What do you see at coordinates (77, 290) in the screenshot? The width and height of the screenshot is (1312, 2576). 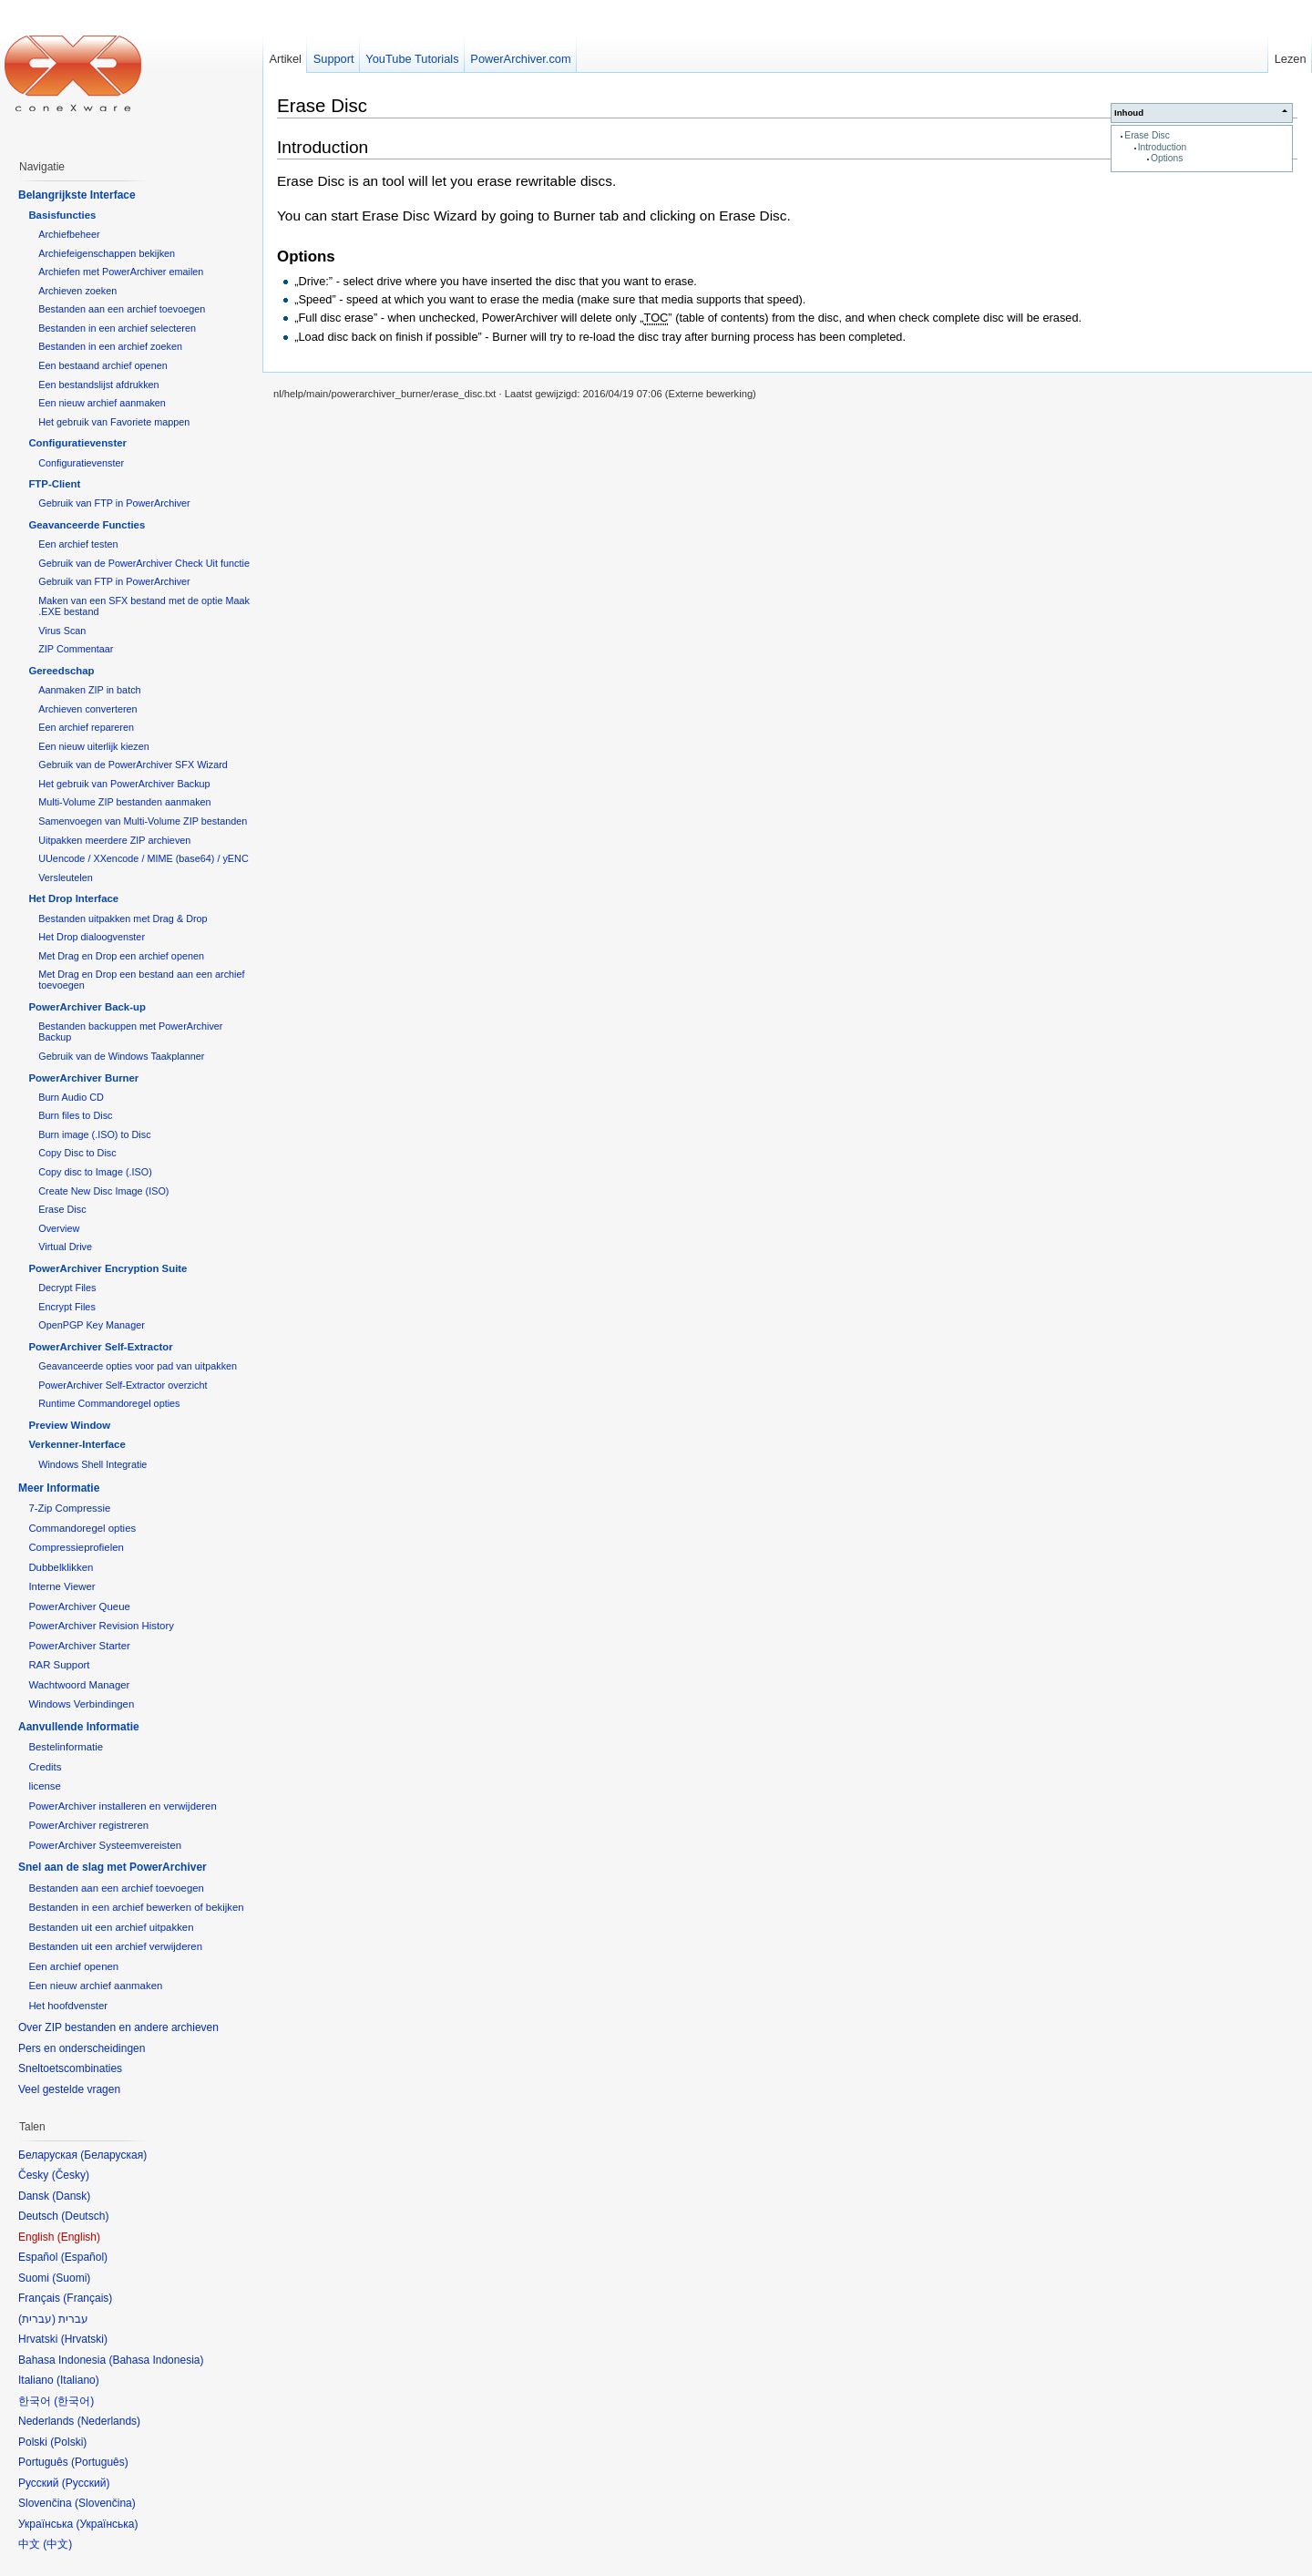 I see `Archieven zoeken` at bounding box center [77, 290].